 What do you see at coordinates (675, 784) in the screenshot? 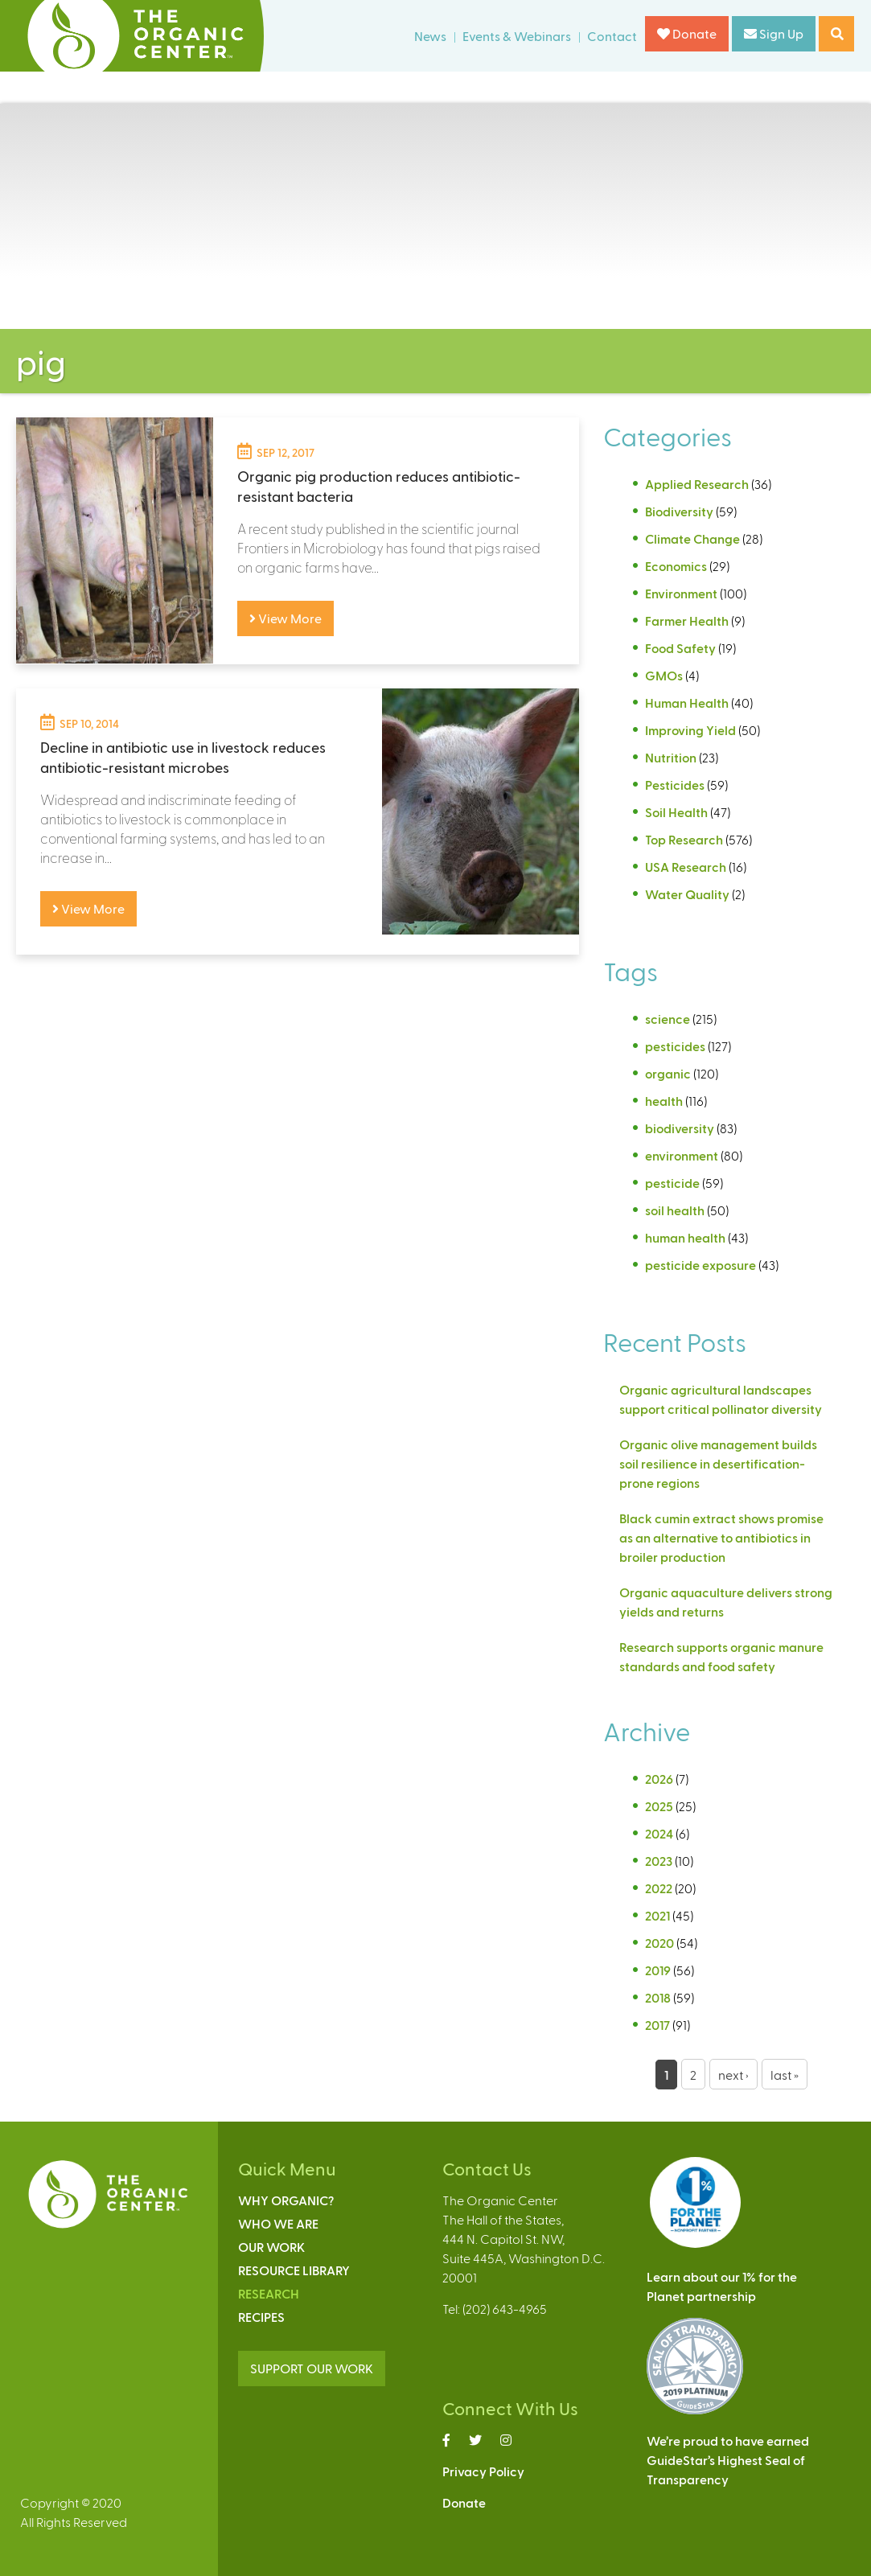
I see `Pesticides` at bounding box center [675, 784].